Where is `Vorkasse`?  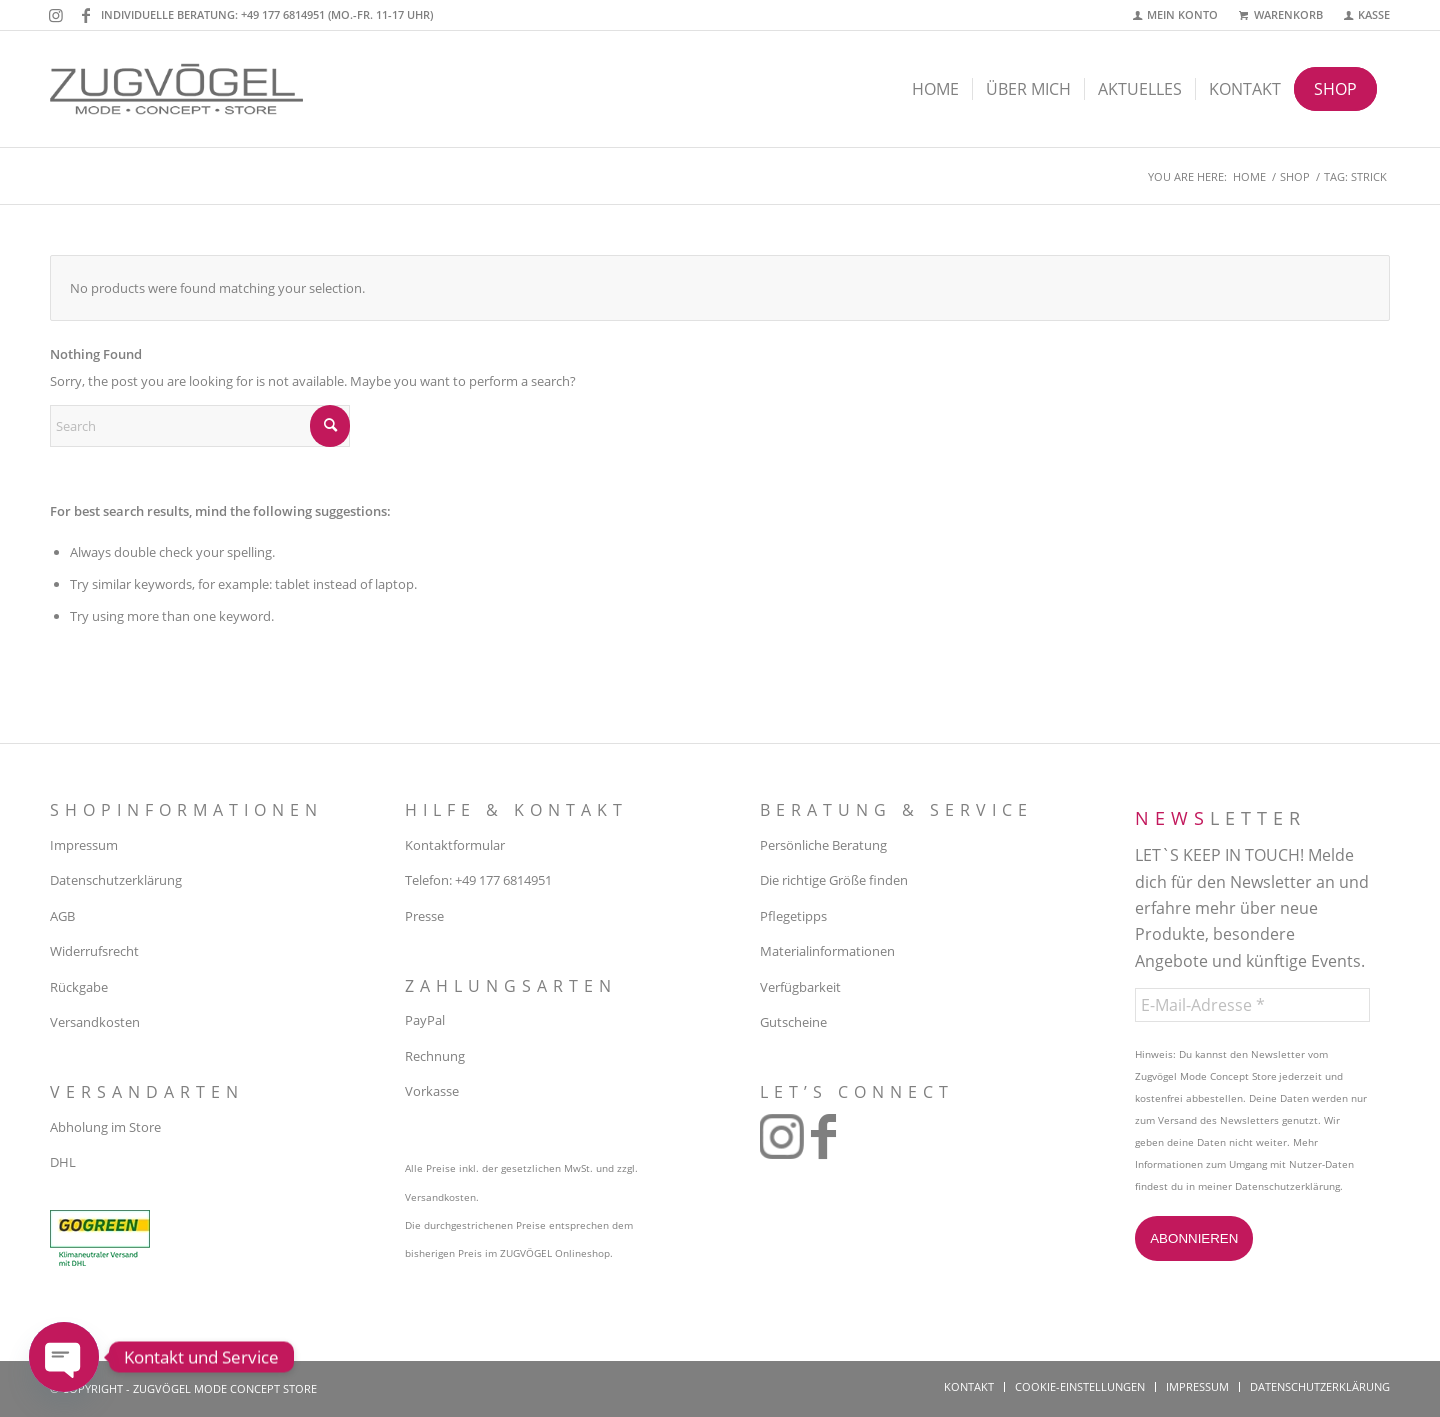
Vorkasse is located at coordinates (432, 1091).